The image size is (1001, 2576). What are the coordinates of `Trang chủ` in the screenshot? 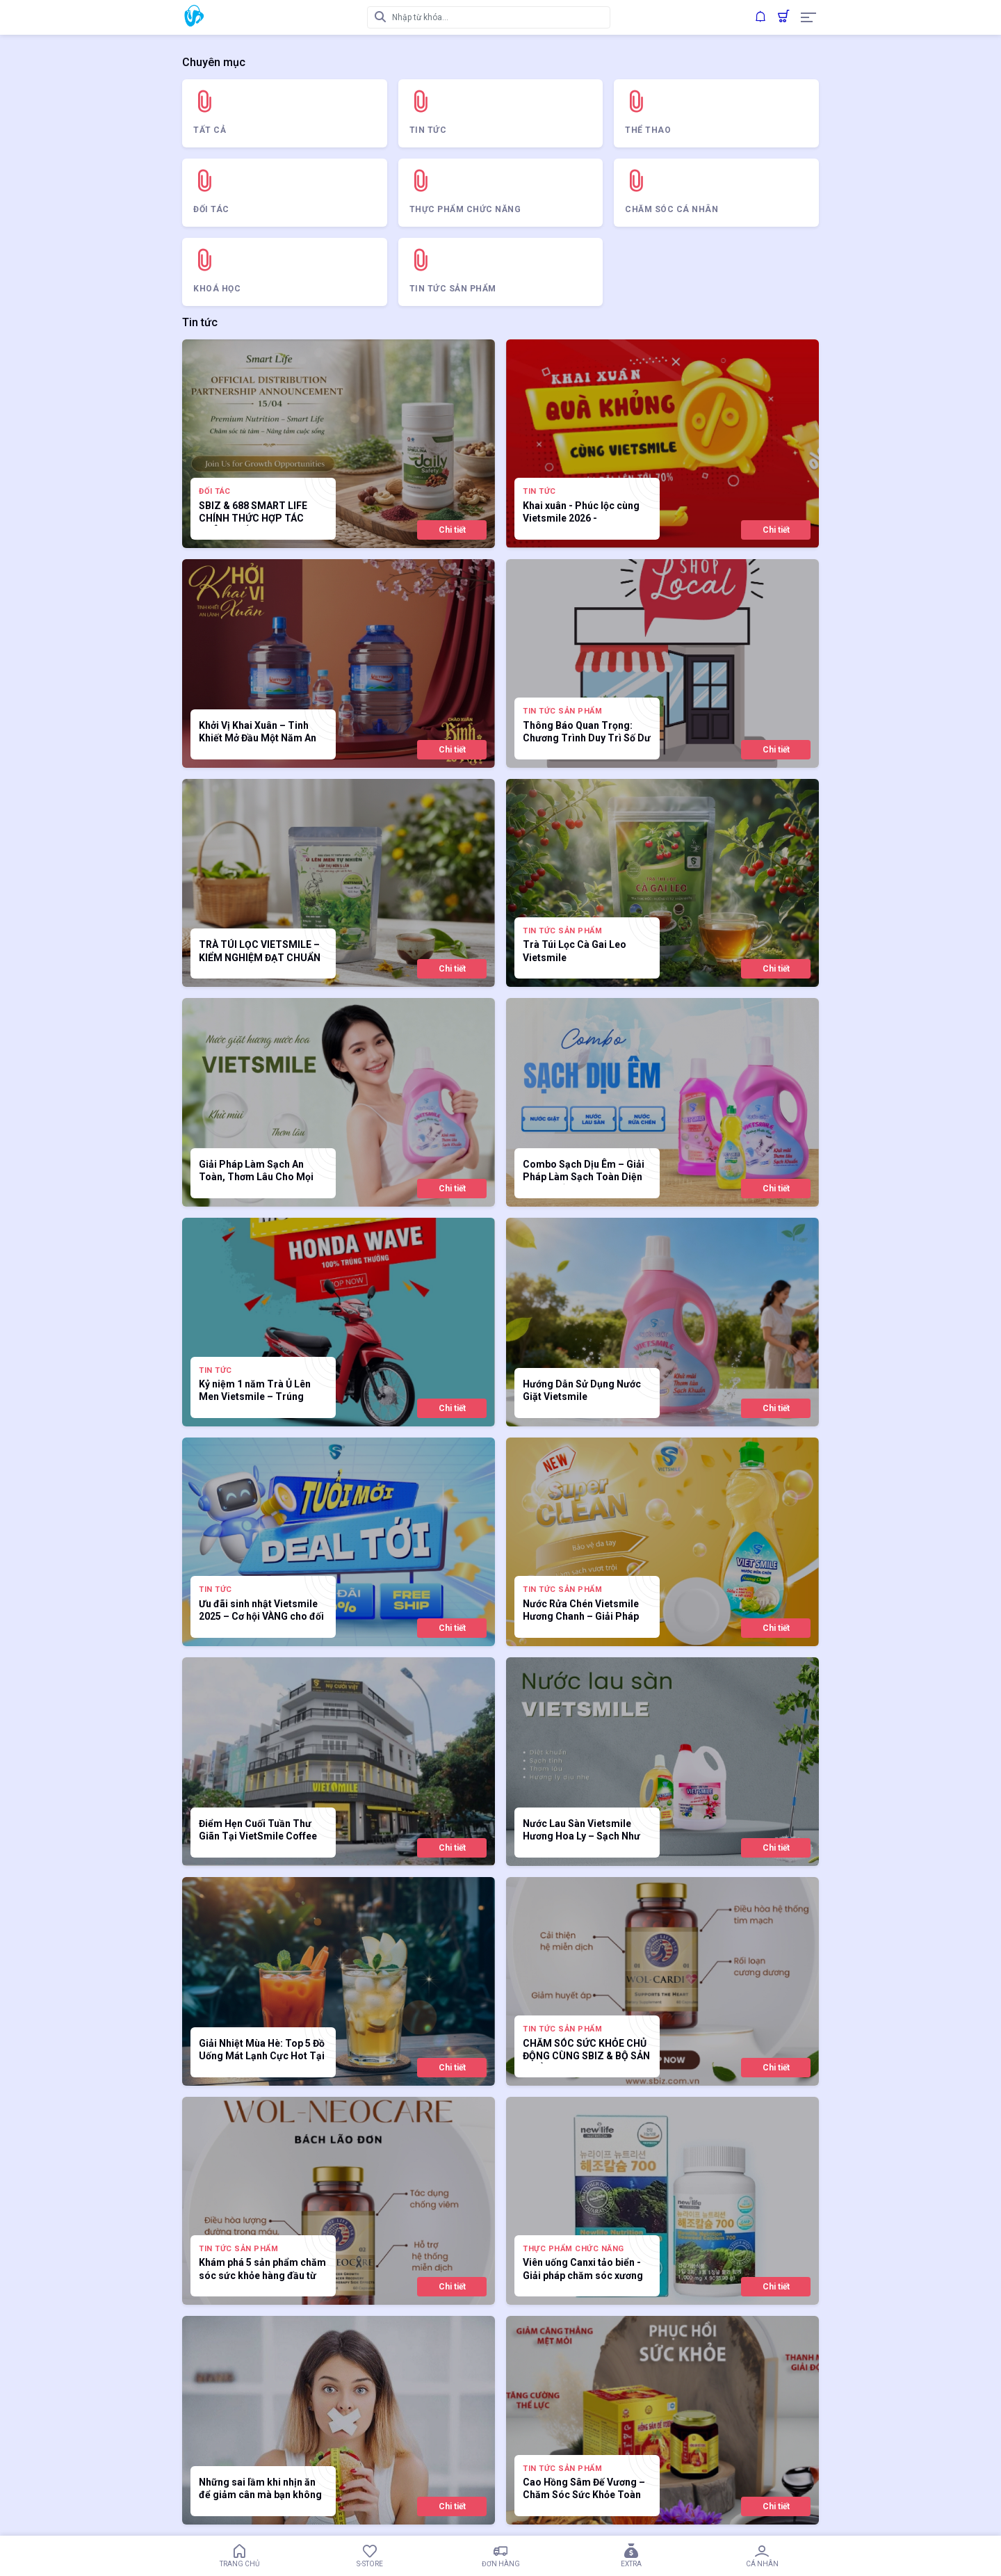 It's located at (239, 2556).